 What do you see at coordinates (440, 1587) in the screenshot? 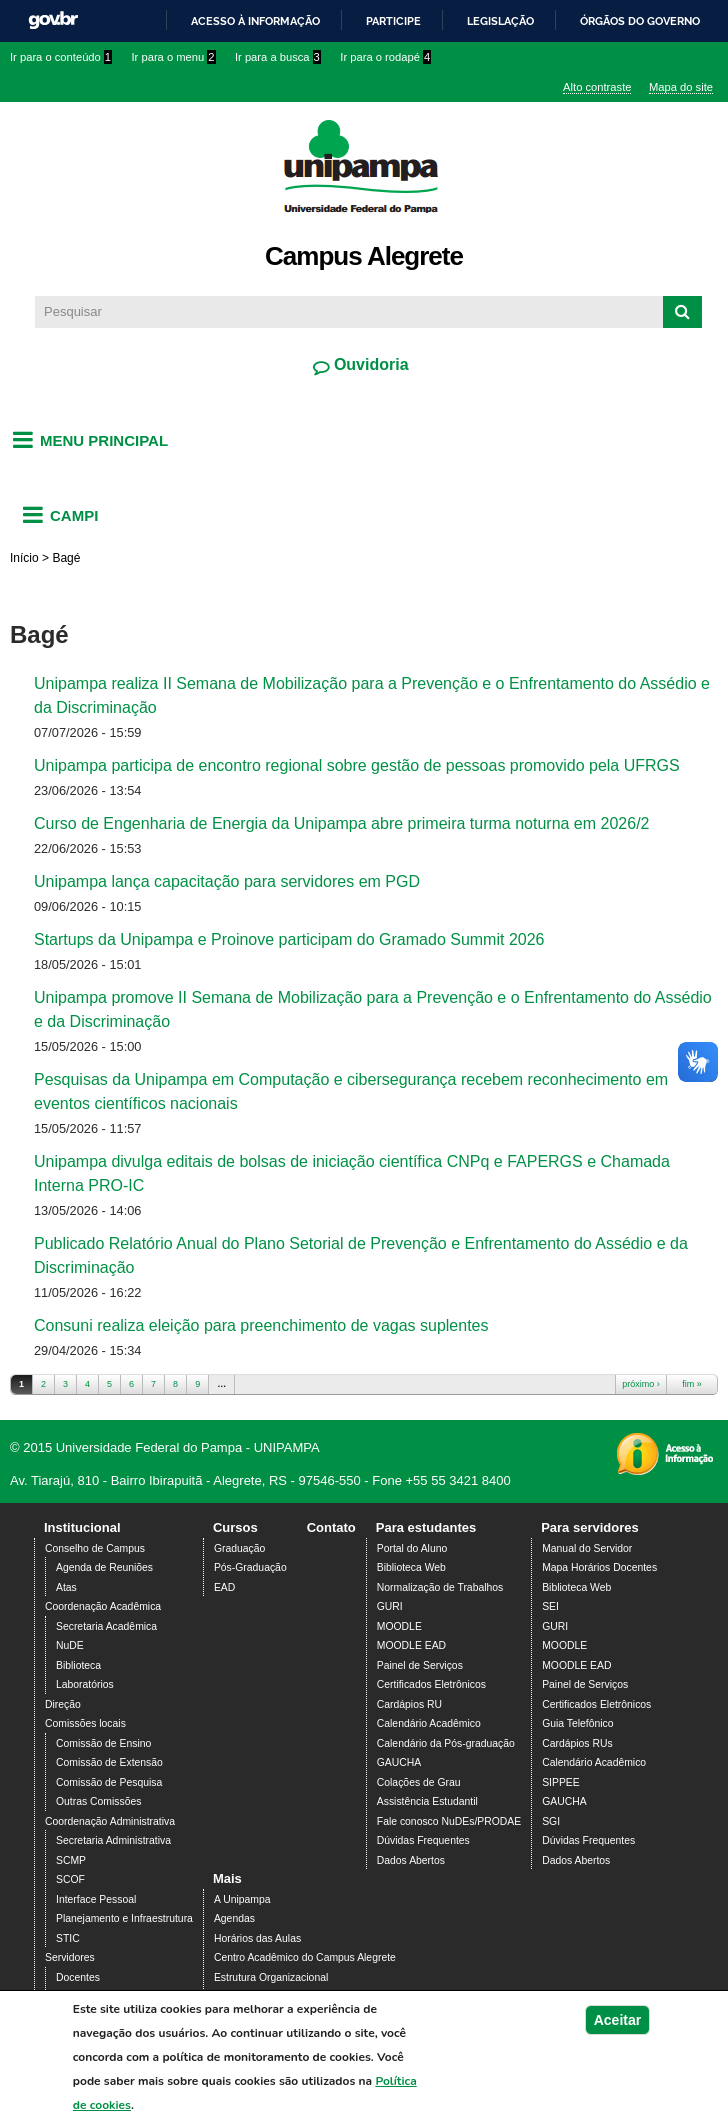
I see `Normalização de Trabalhos` at bounding box center [440, 1587].